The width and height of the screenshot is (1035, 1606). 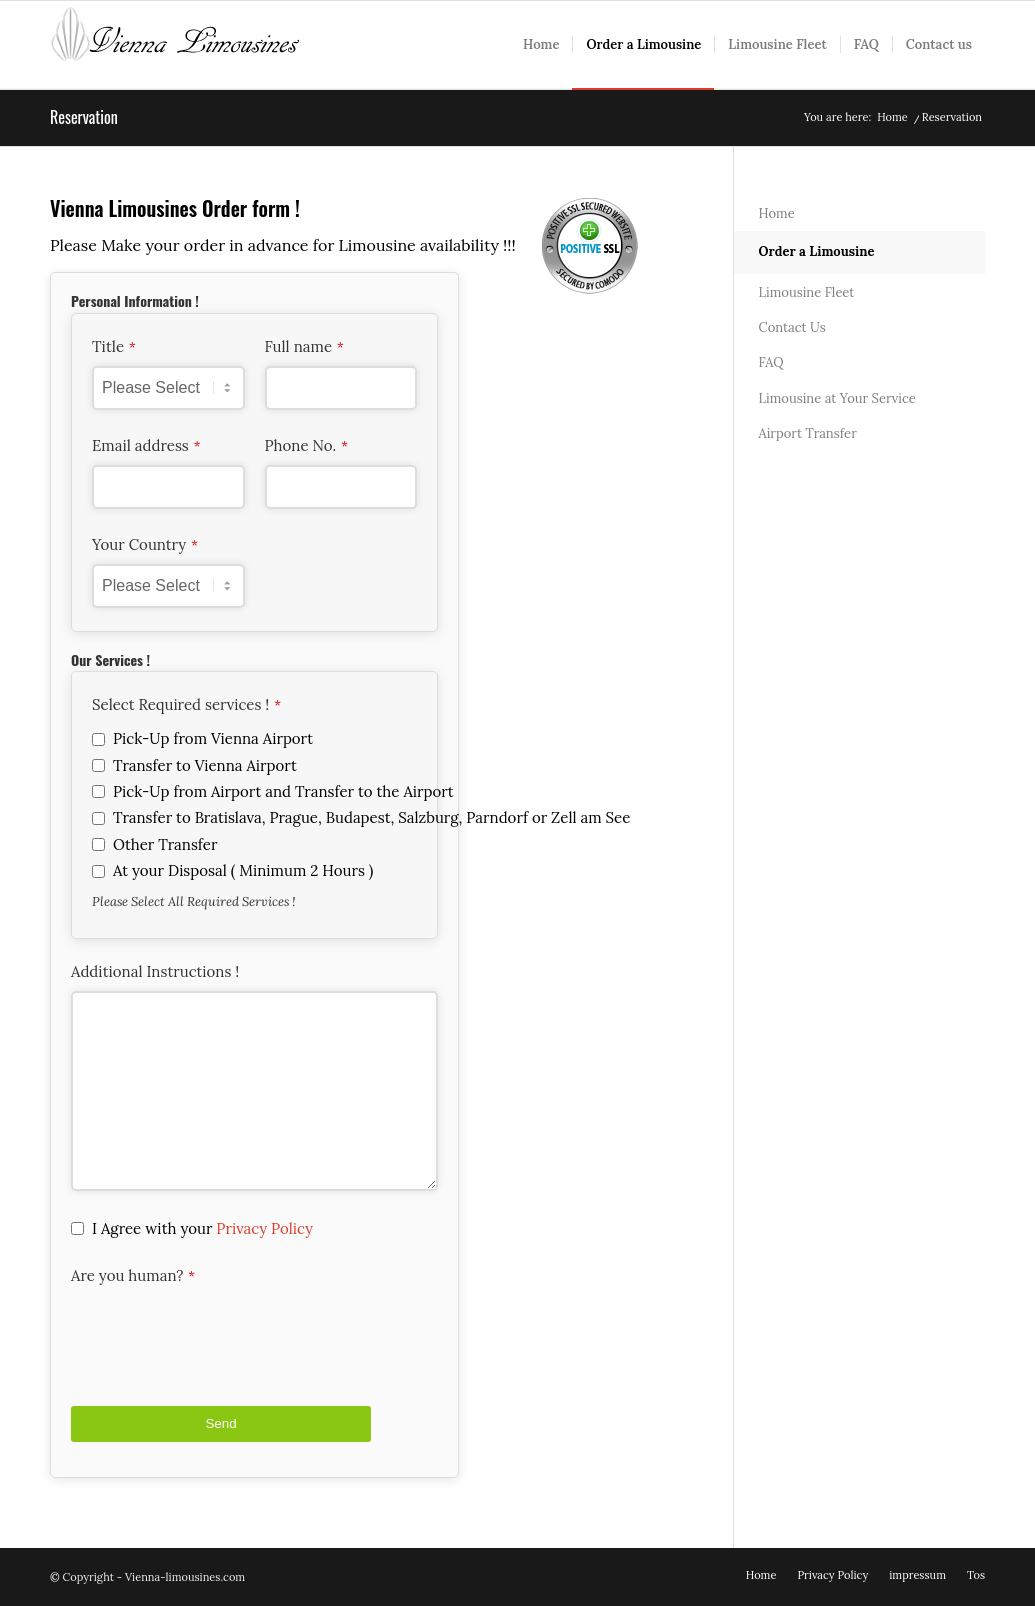 I want to click on Contact Us, so click(x=792, y=327).